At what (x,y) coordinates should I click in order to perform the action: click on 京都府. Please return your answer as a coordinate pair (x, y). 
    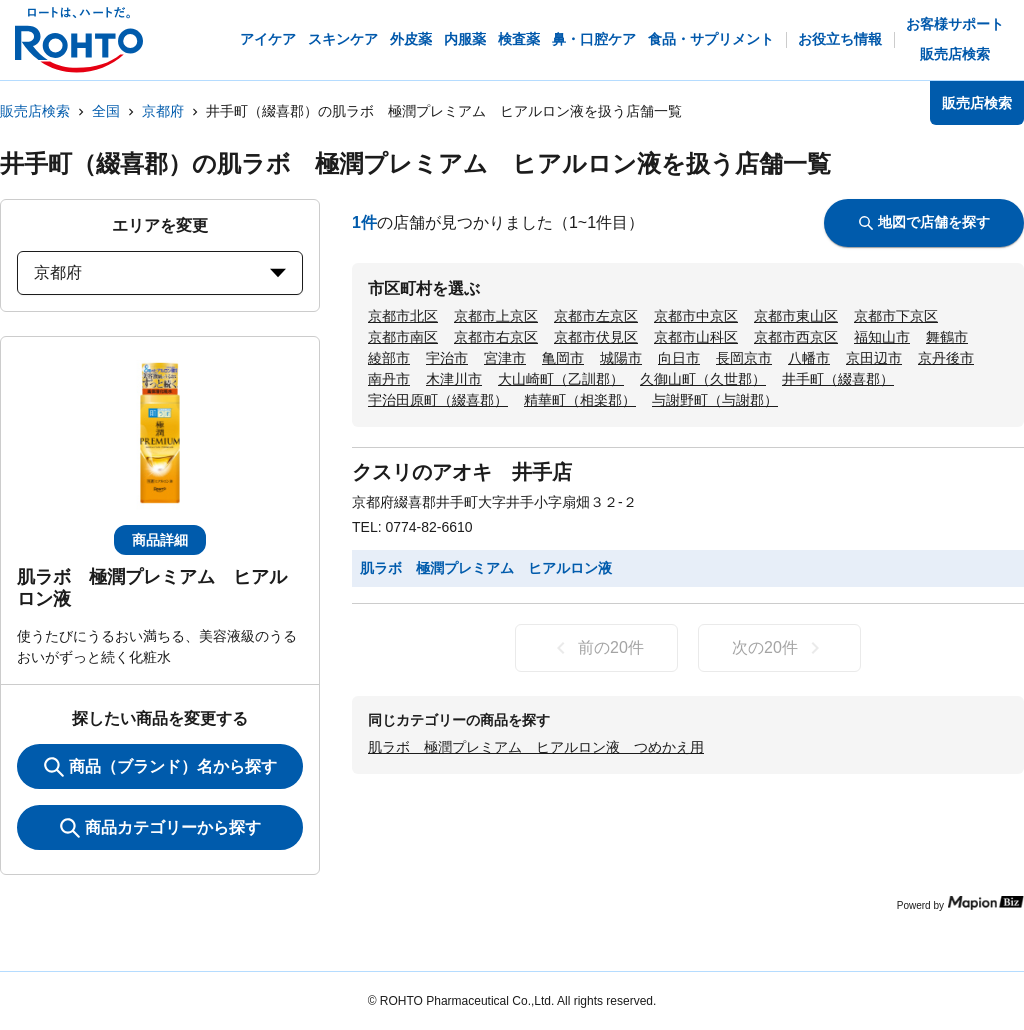
    Looking at the image, I should click on (163, 111).